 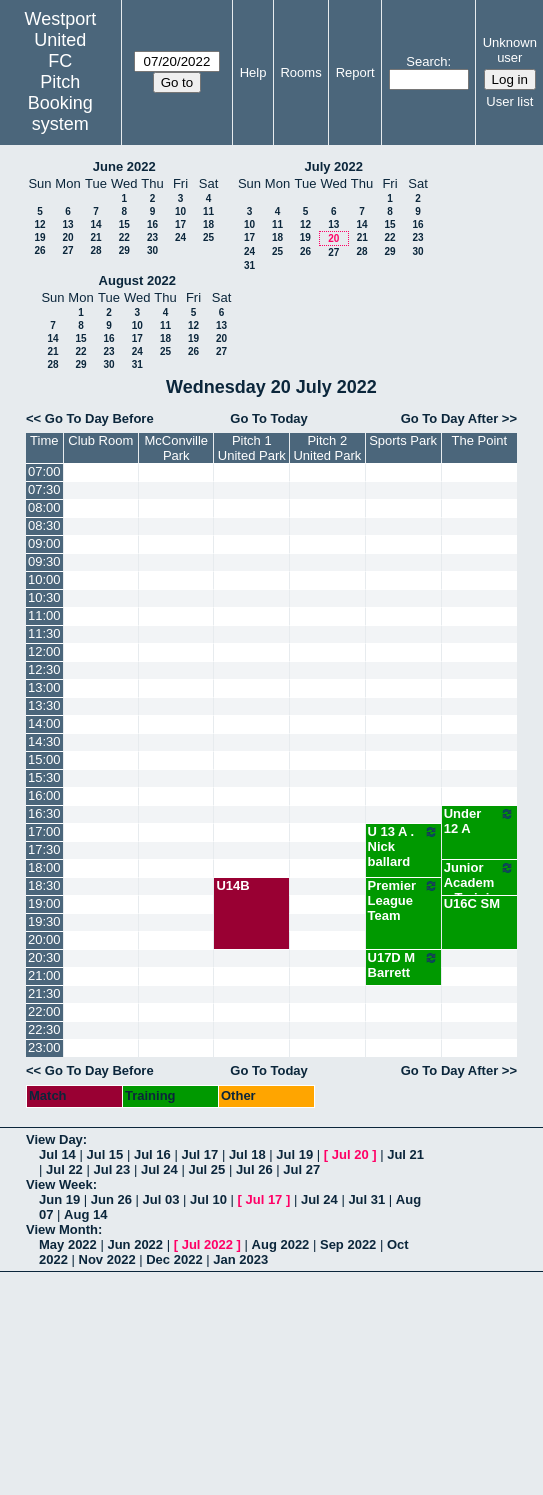 What do you see at coordinates (107, 1259) in the screenshot?
I see `Nov 2022` at bounding box center [107, 1259].